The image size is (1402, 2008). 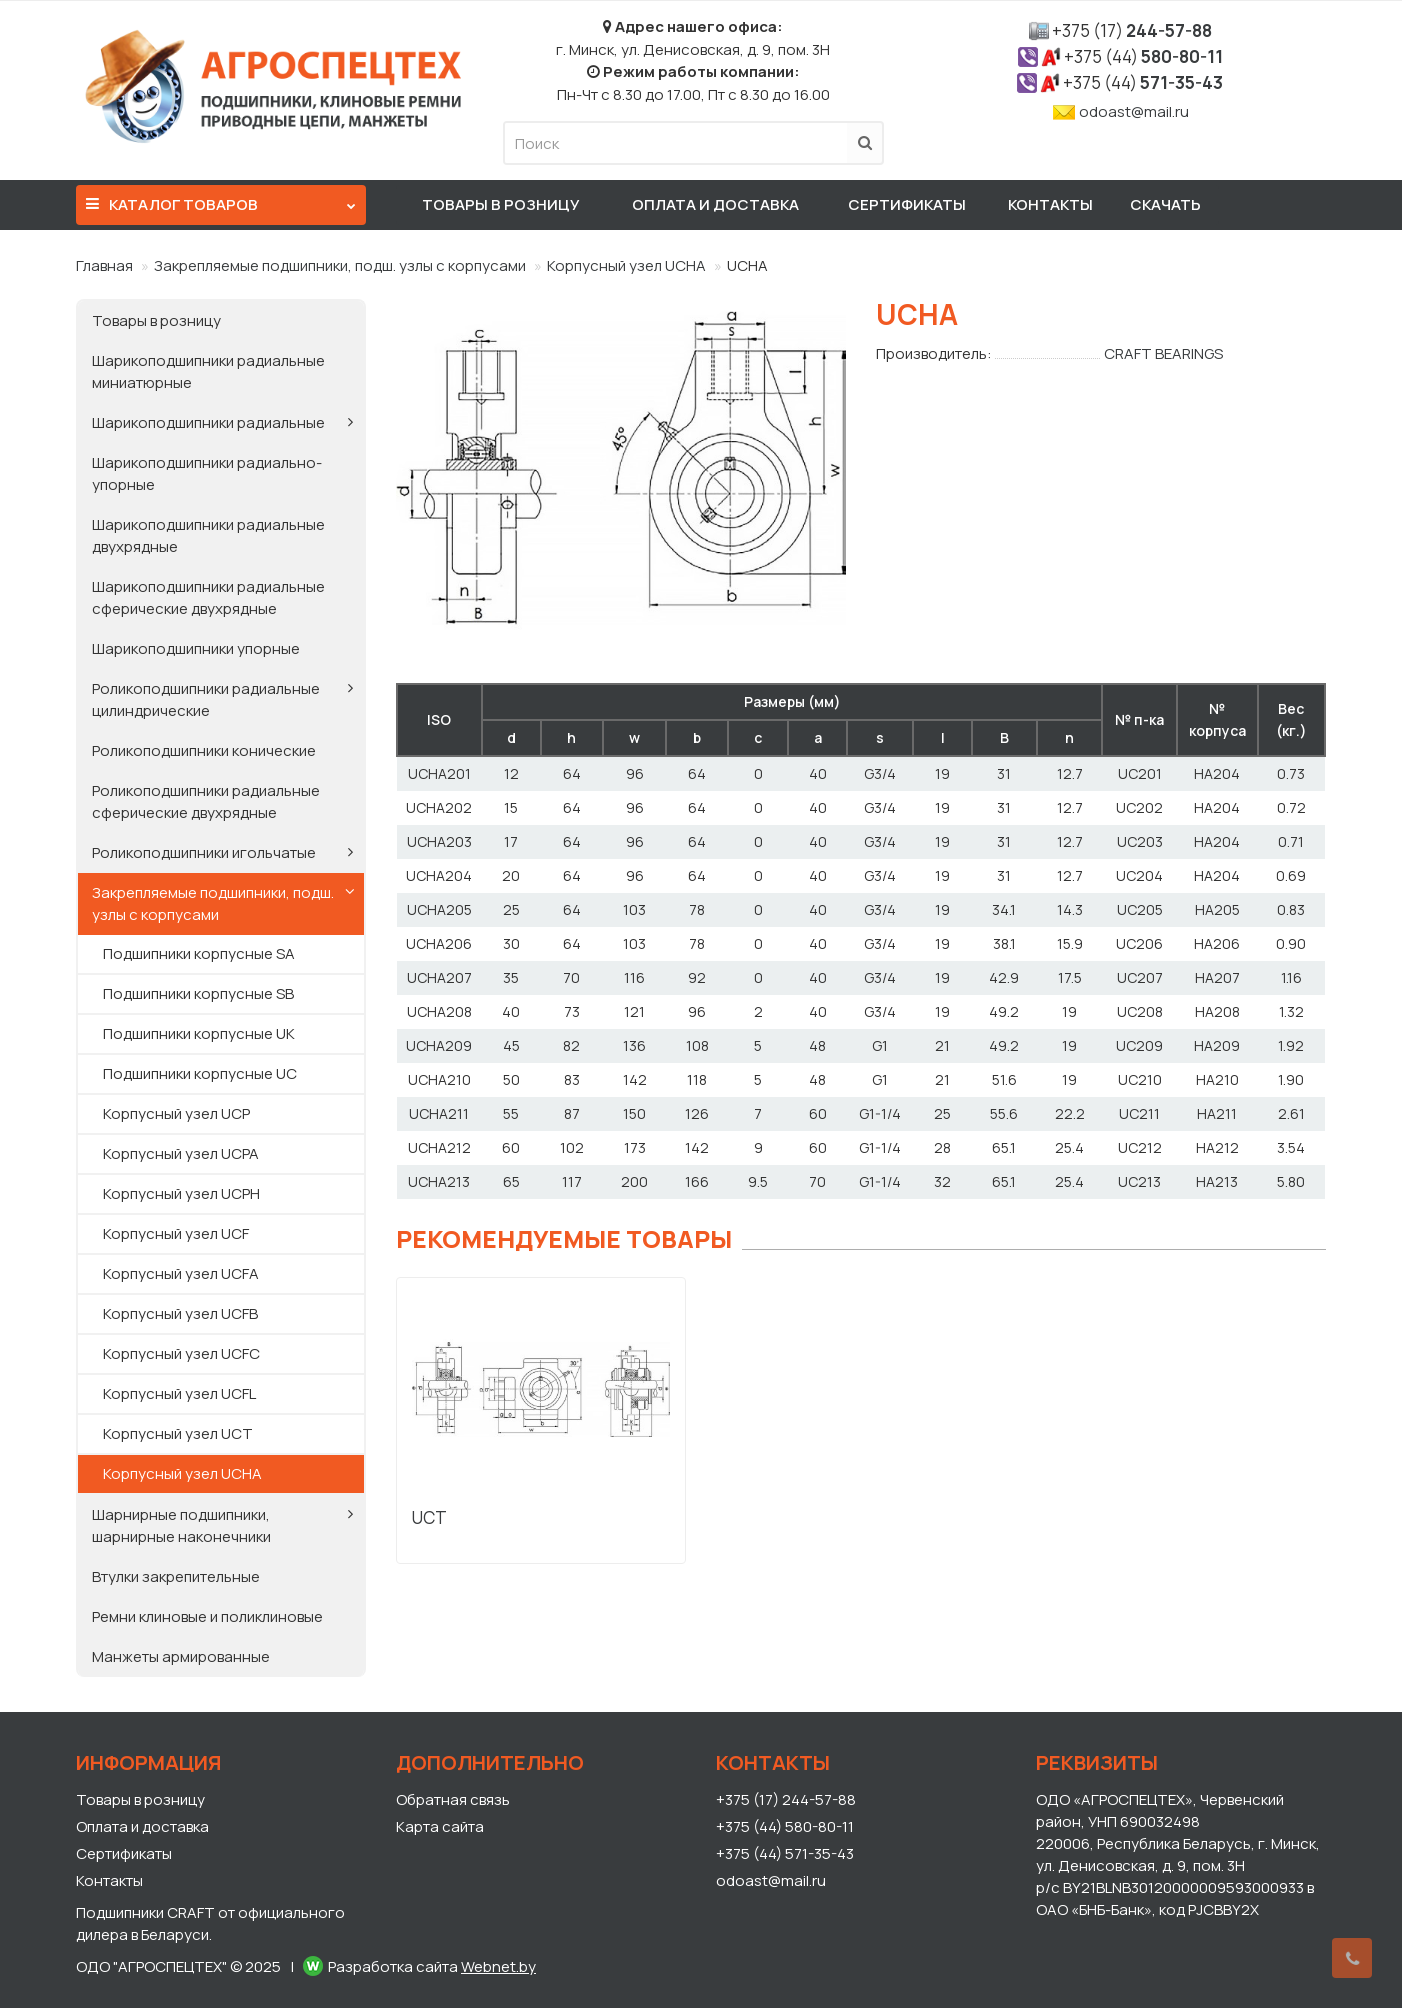 I want to click on Корпусный узел UCPA, so click(x=181, y=1153).